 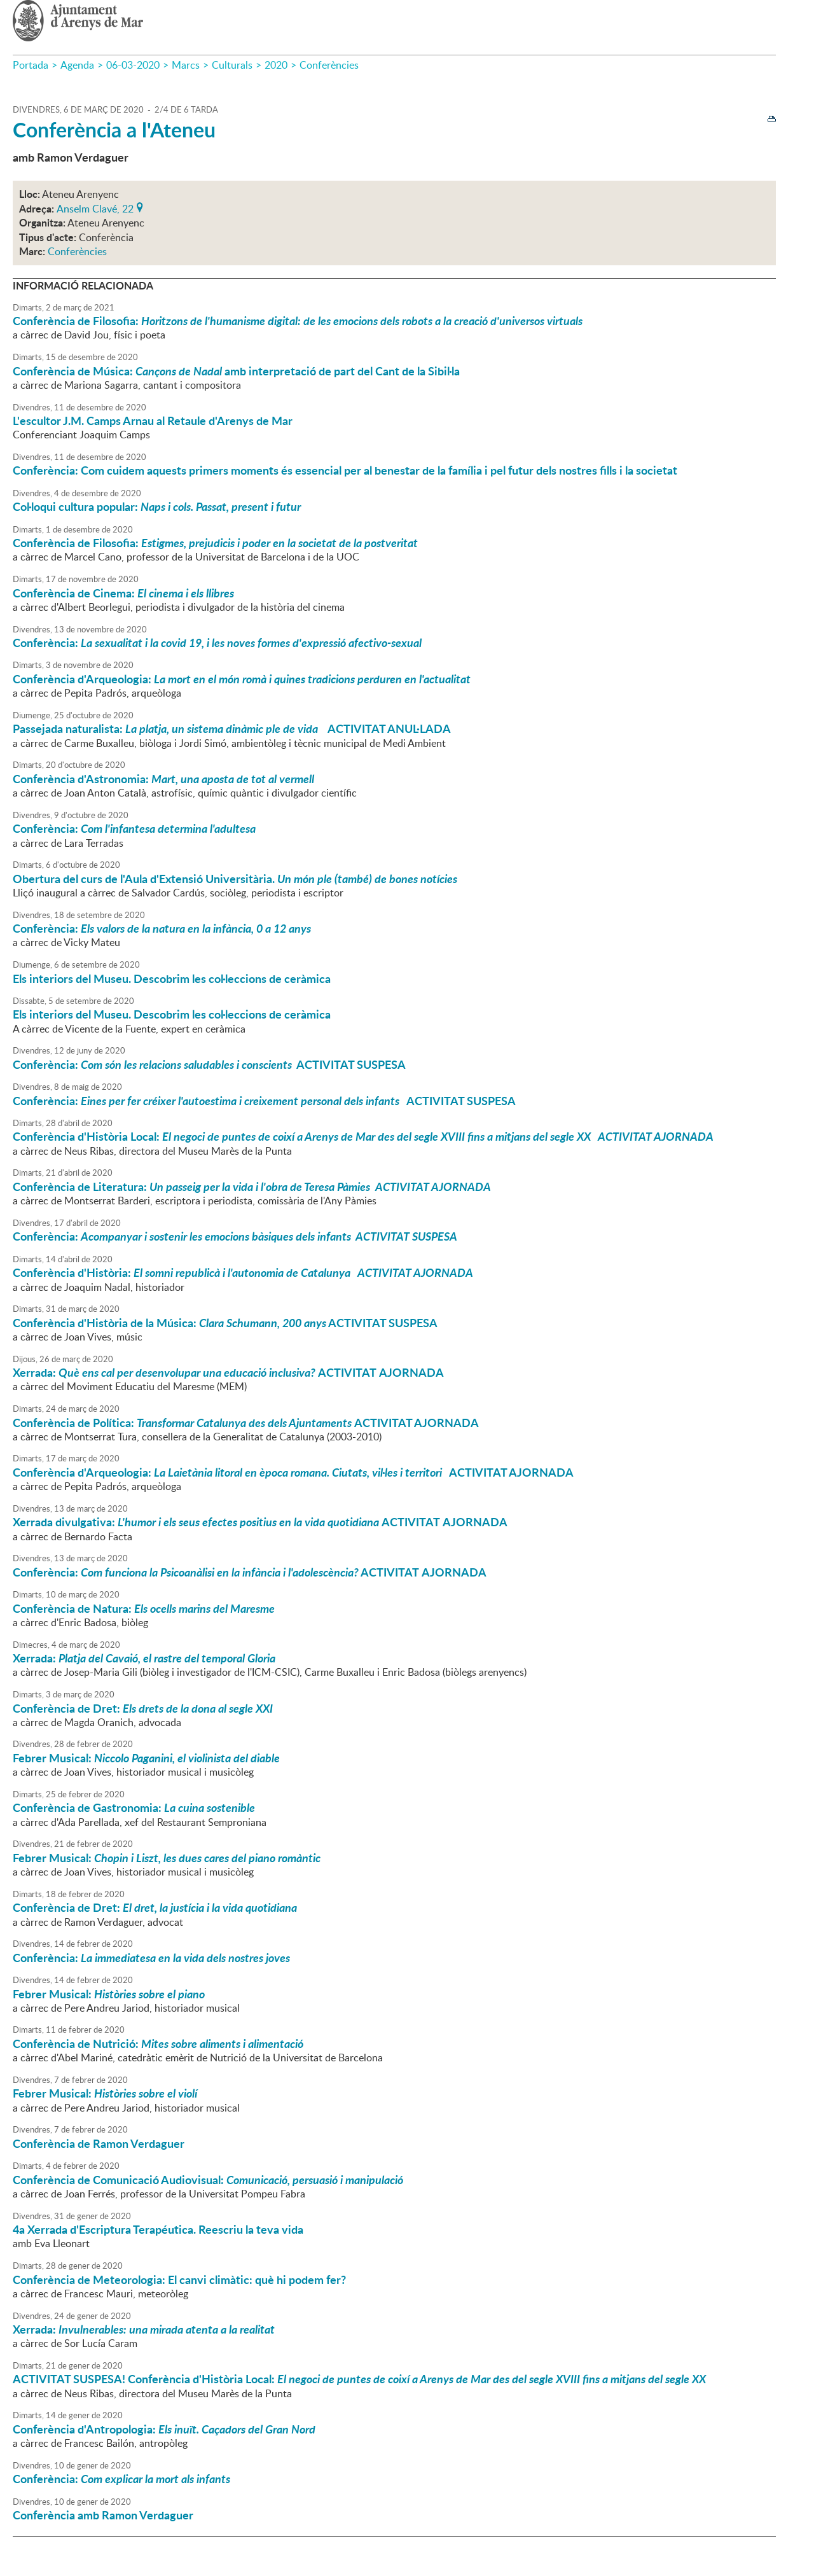 I want to click on Obertura del curs de l'Aula d'Extensió Universitària., so click(x=235, y=878).